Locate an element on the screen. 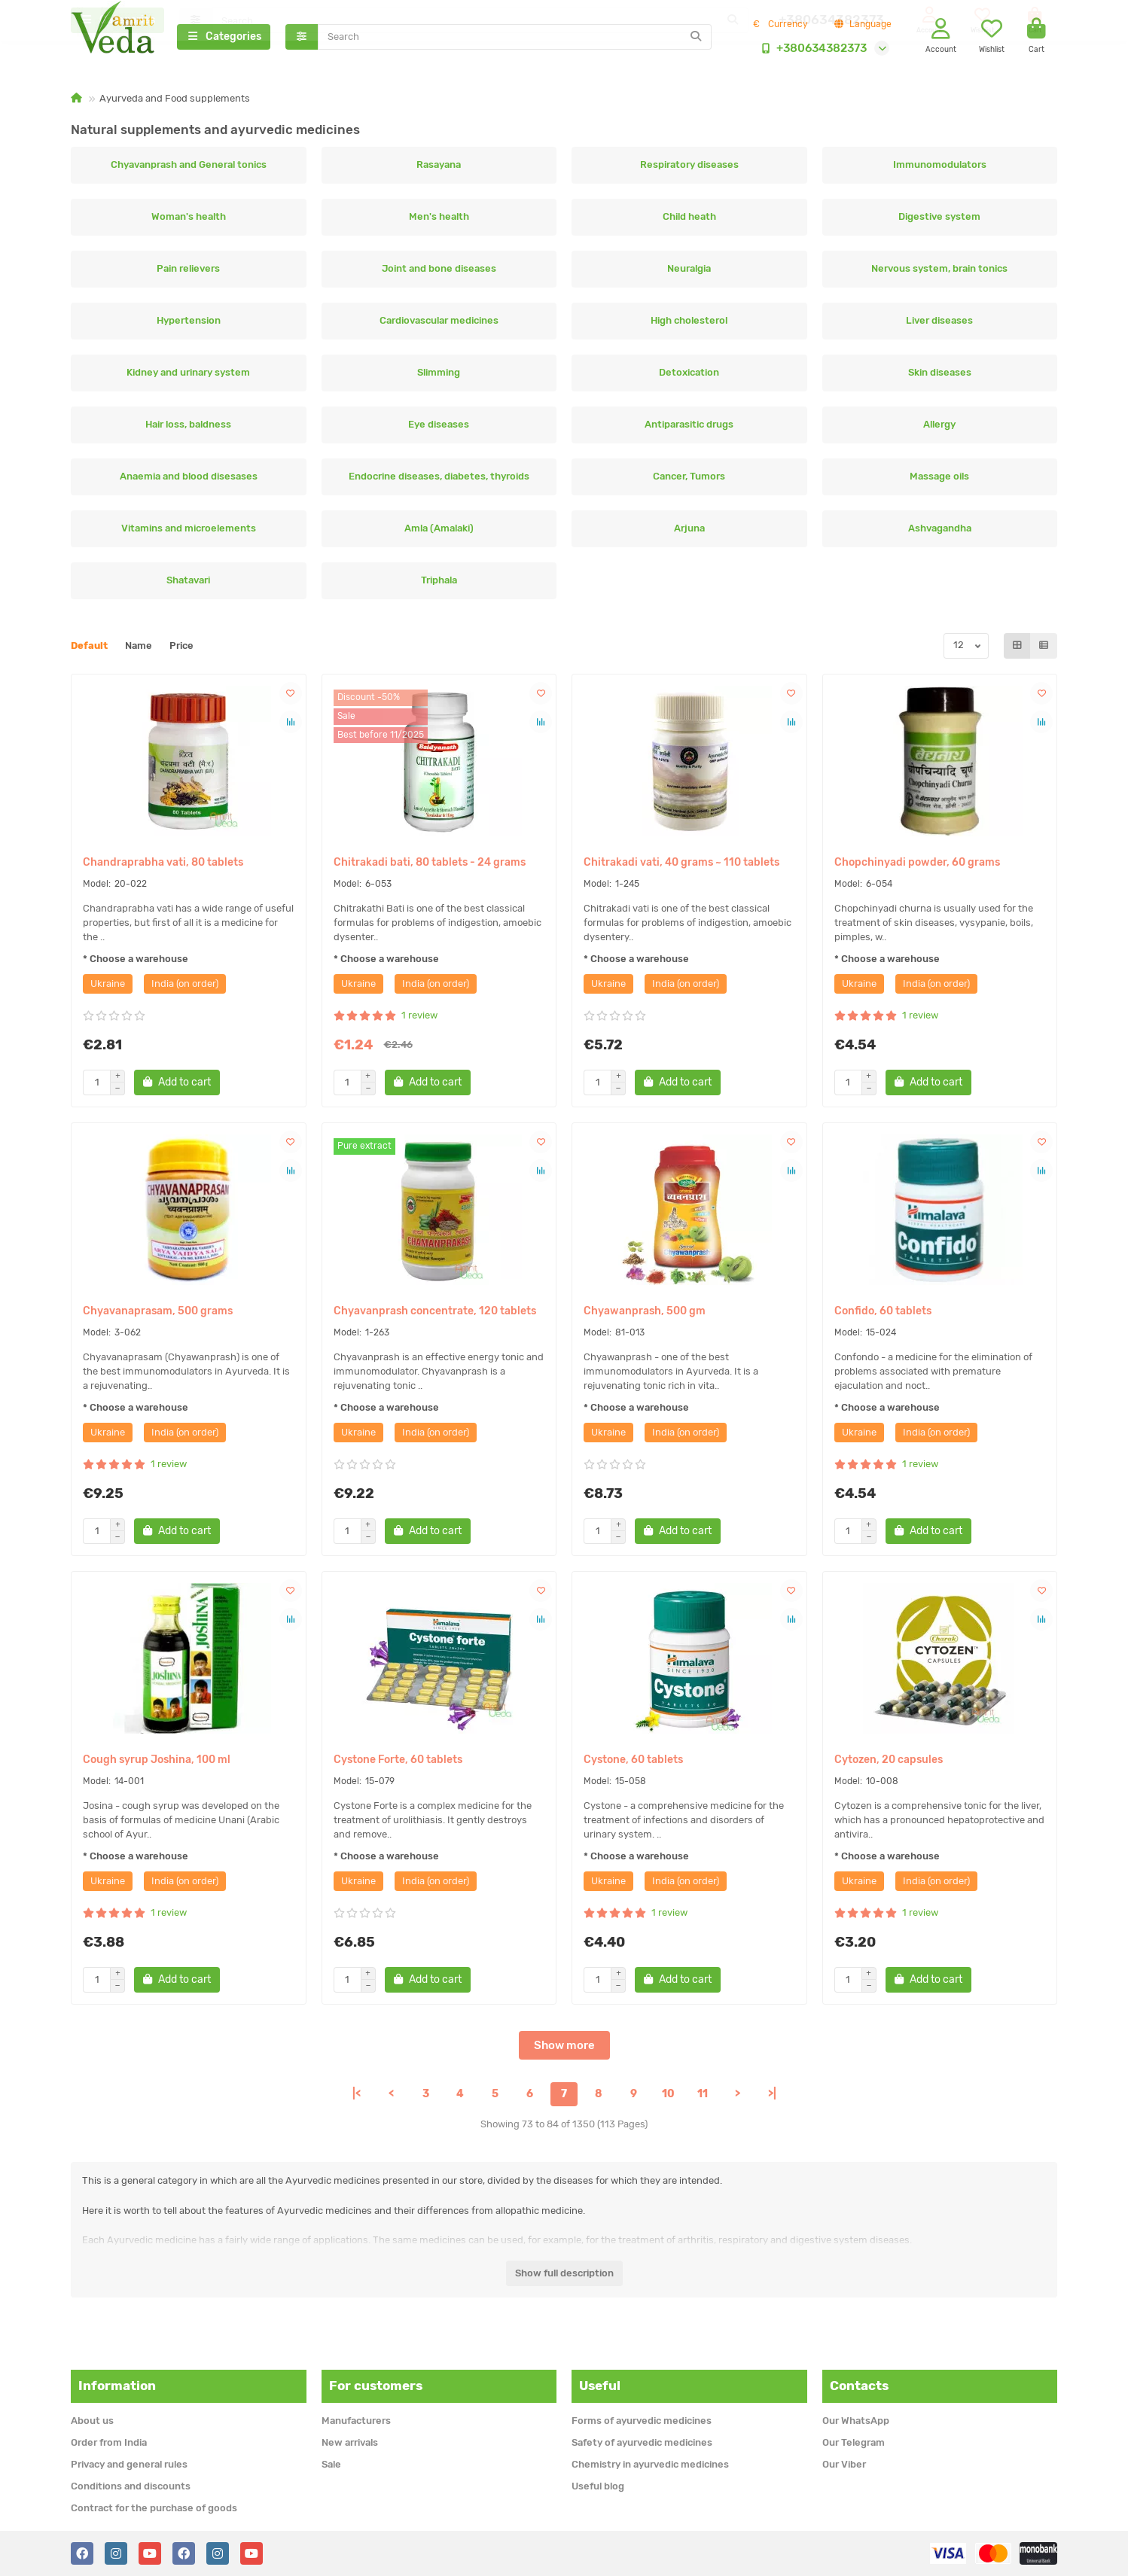 Image resolution: width=1128 pixels, height=2576 pixels. Safety of ayurvedic medicines is located at coordinates (642, 2442).